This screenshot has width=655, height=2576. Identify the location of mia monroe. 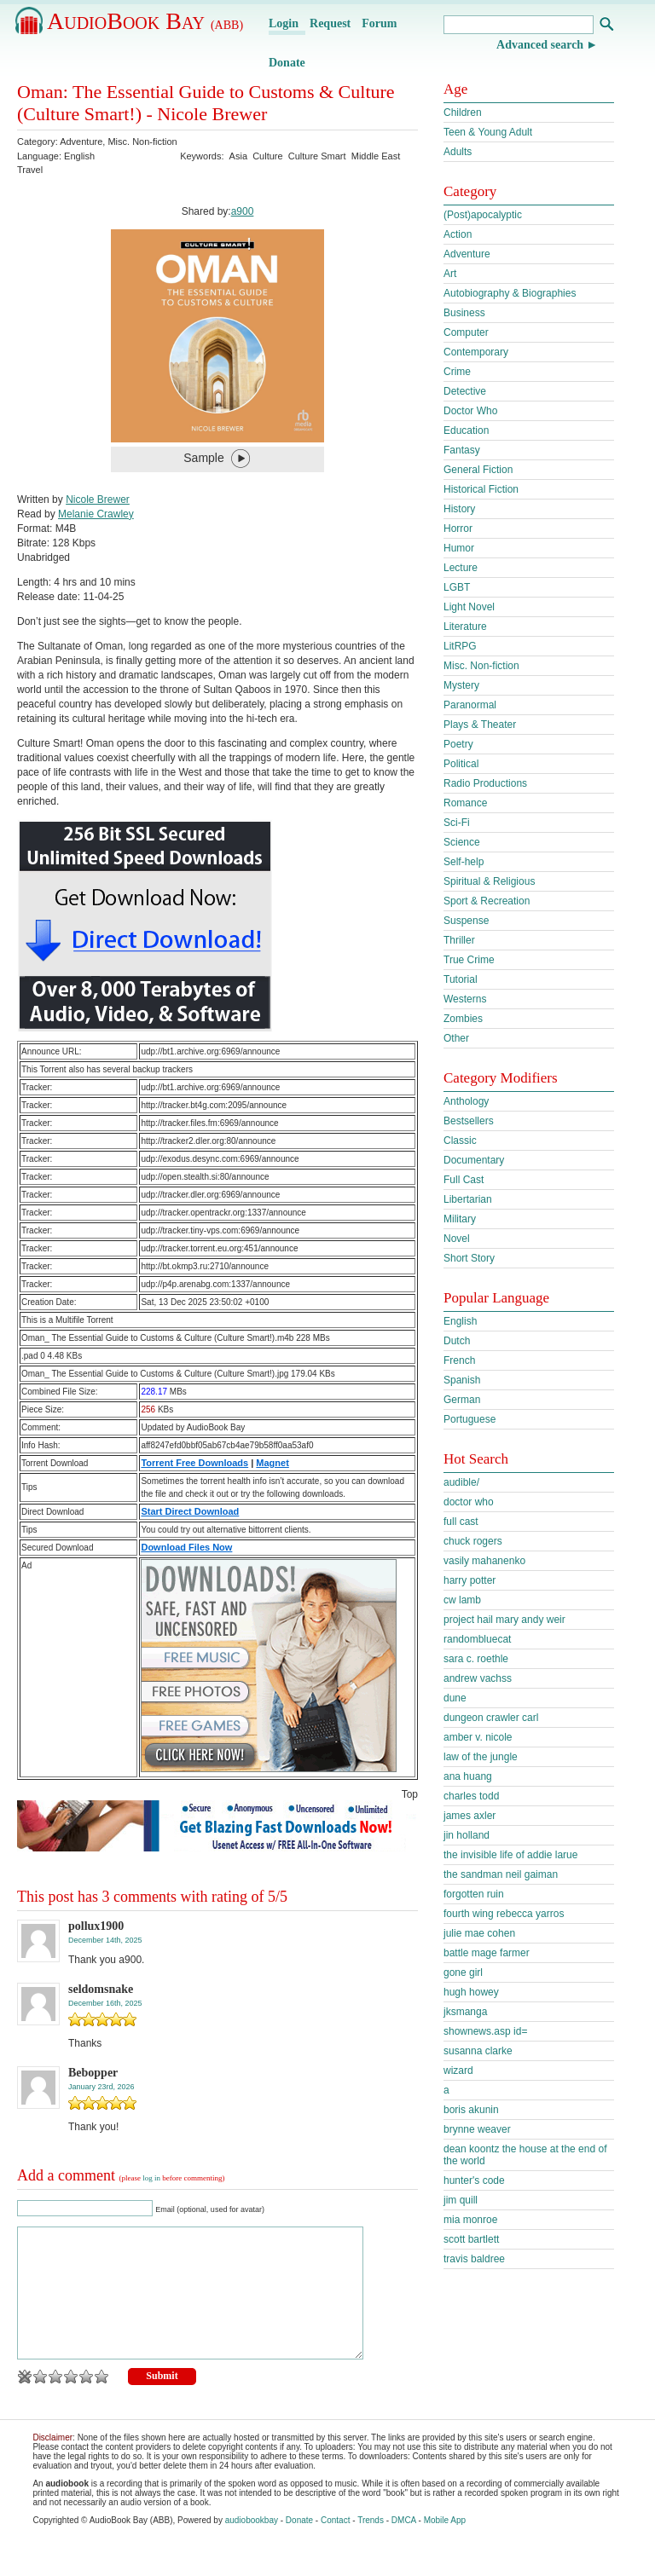
(470, 2220).